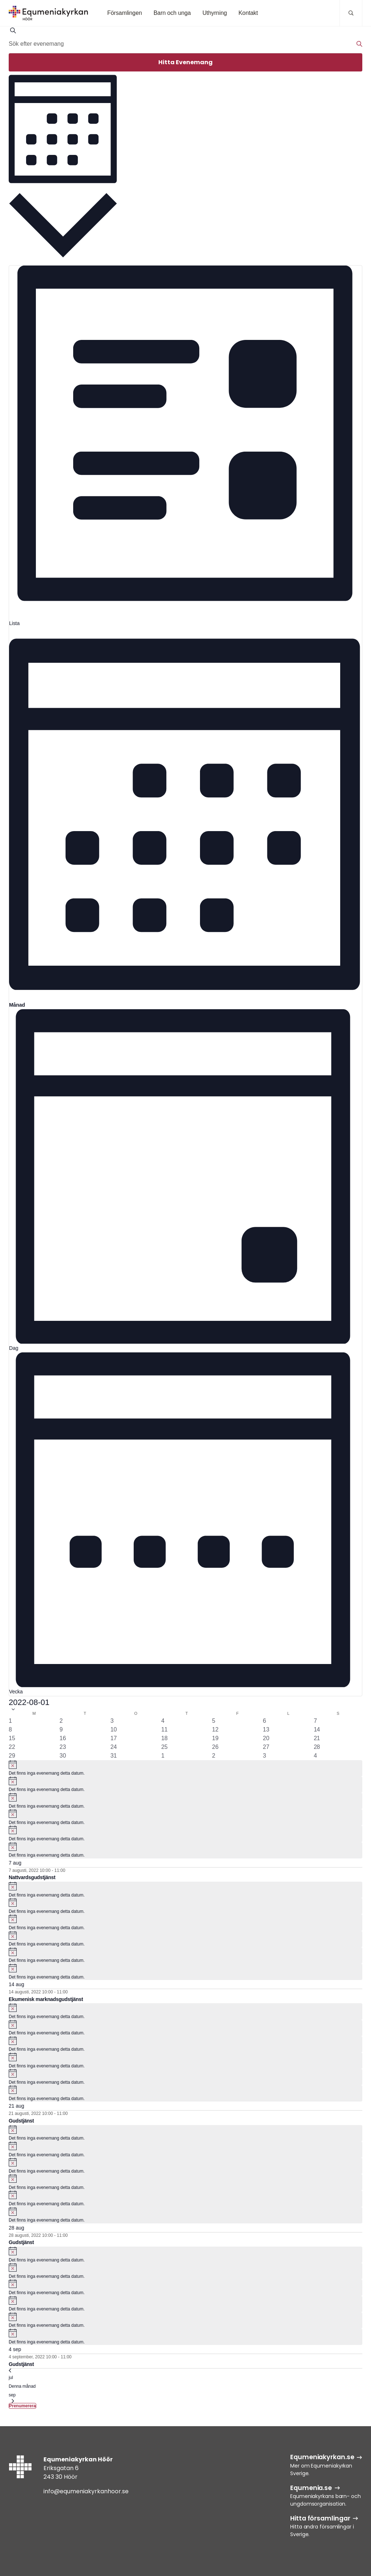  What do you see at coordinates (61, 1721) in the screenshot?
I see `[augusti 2, 0 evenemang, past day]` at bounding box center [61, 1721].